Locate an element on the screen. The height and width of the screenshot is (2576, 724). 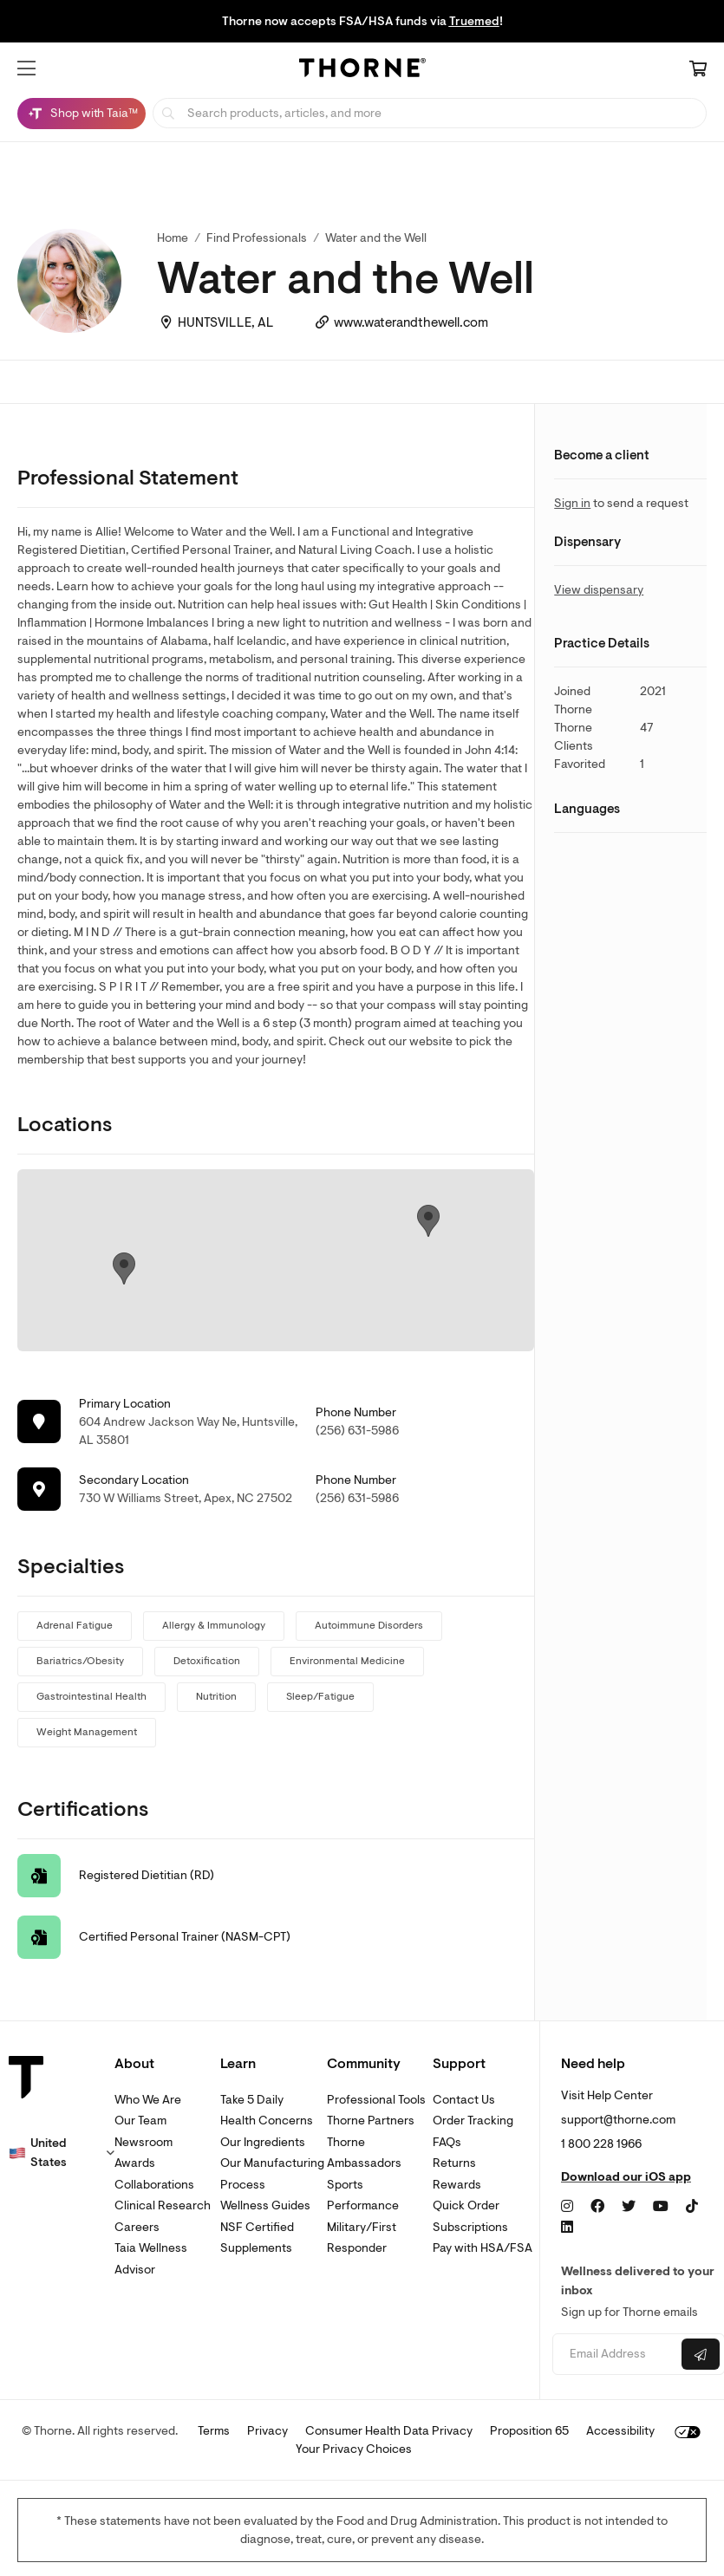
Sign in [link] is located at coordinates (572, 503).